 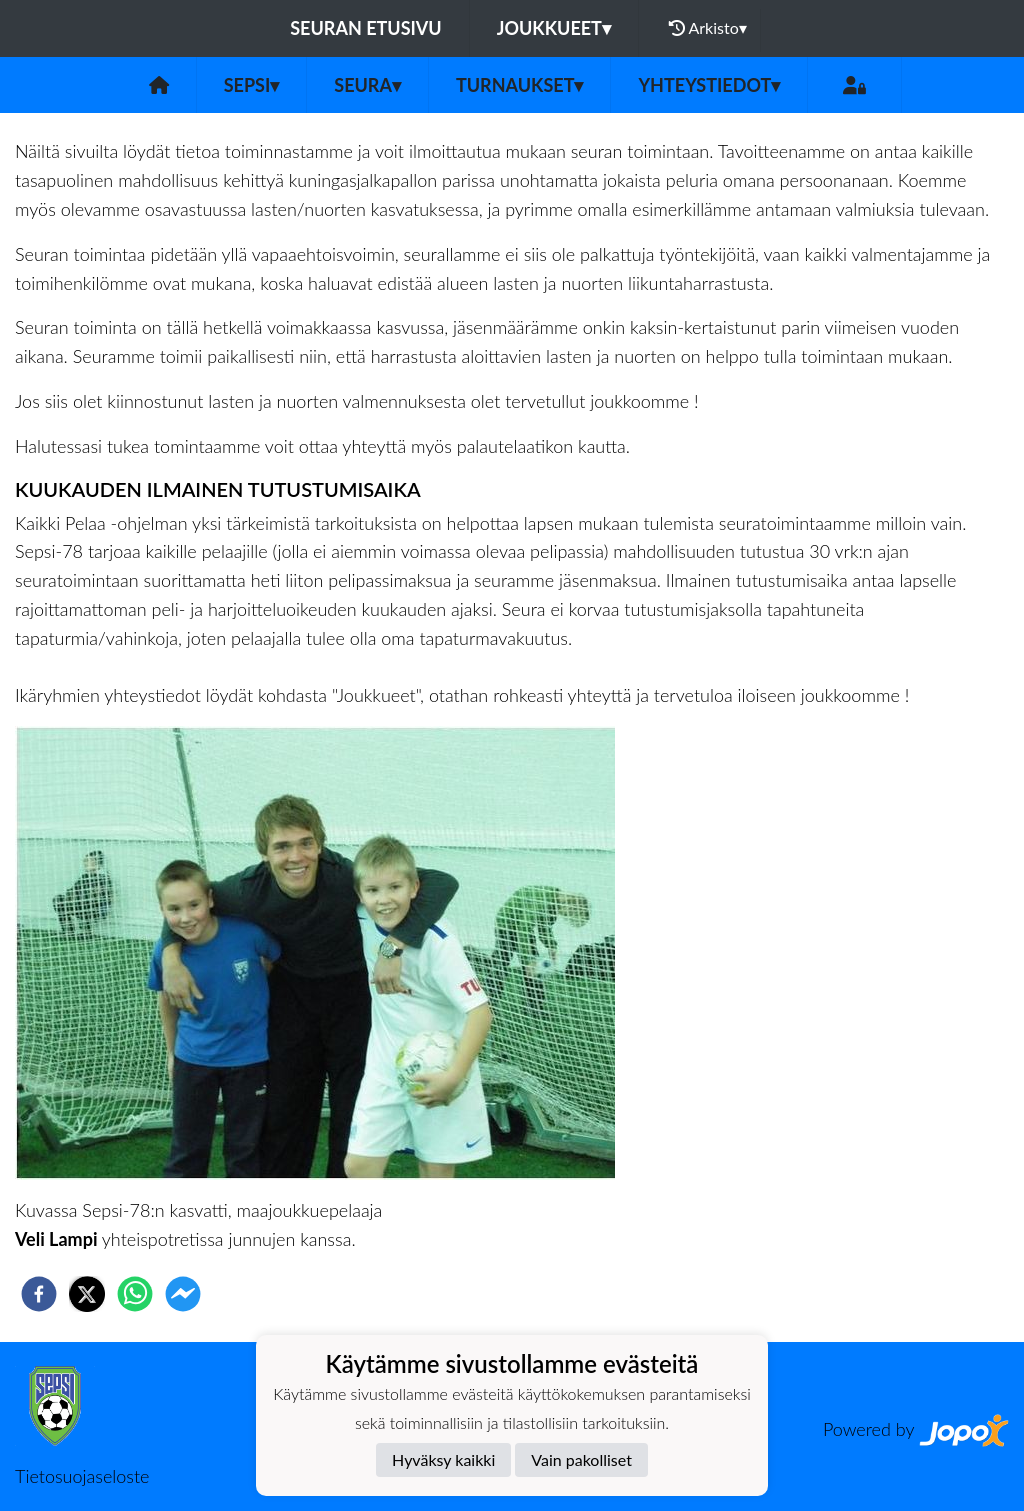 I want to click on Arkisto, so click(x=708, y=28).